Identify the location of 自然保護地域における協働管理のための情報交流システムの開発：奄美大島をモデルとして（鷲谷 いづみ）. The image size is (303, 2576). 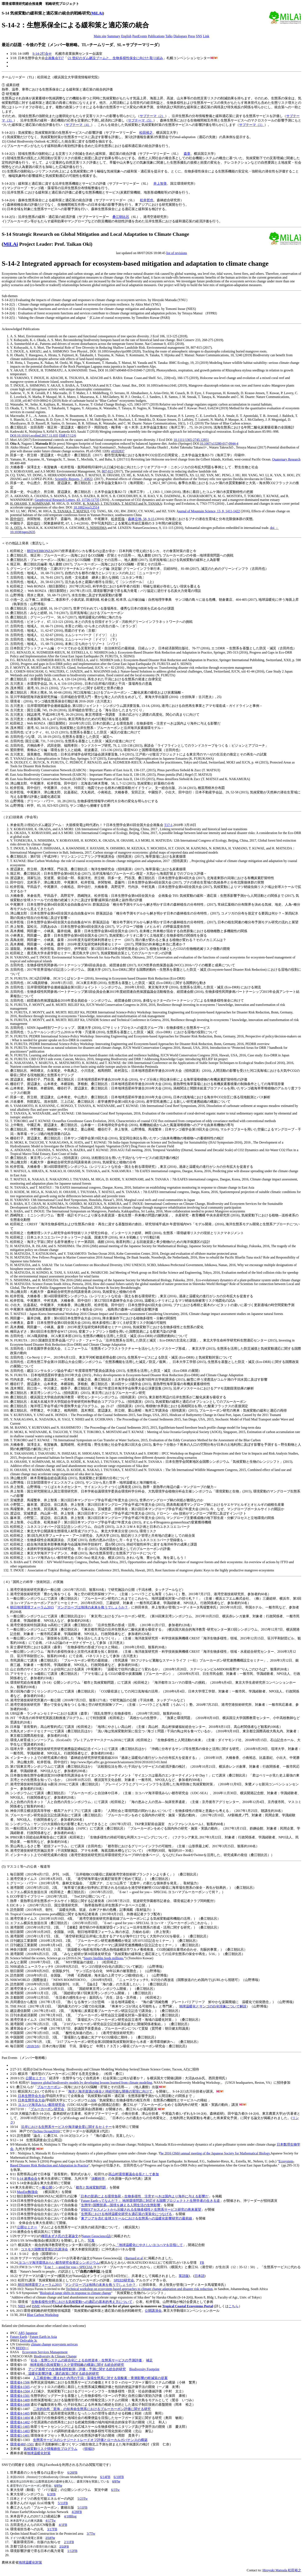
(112, 2400).